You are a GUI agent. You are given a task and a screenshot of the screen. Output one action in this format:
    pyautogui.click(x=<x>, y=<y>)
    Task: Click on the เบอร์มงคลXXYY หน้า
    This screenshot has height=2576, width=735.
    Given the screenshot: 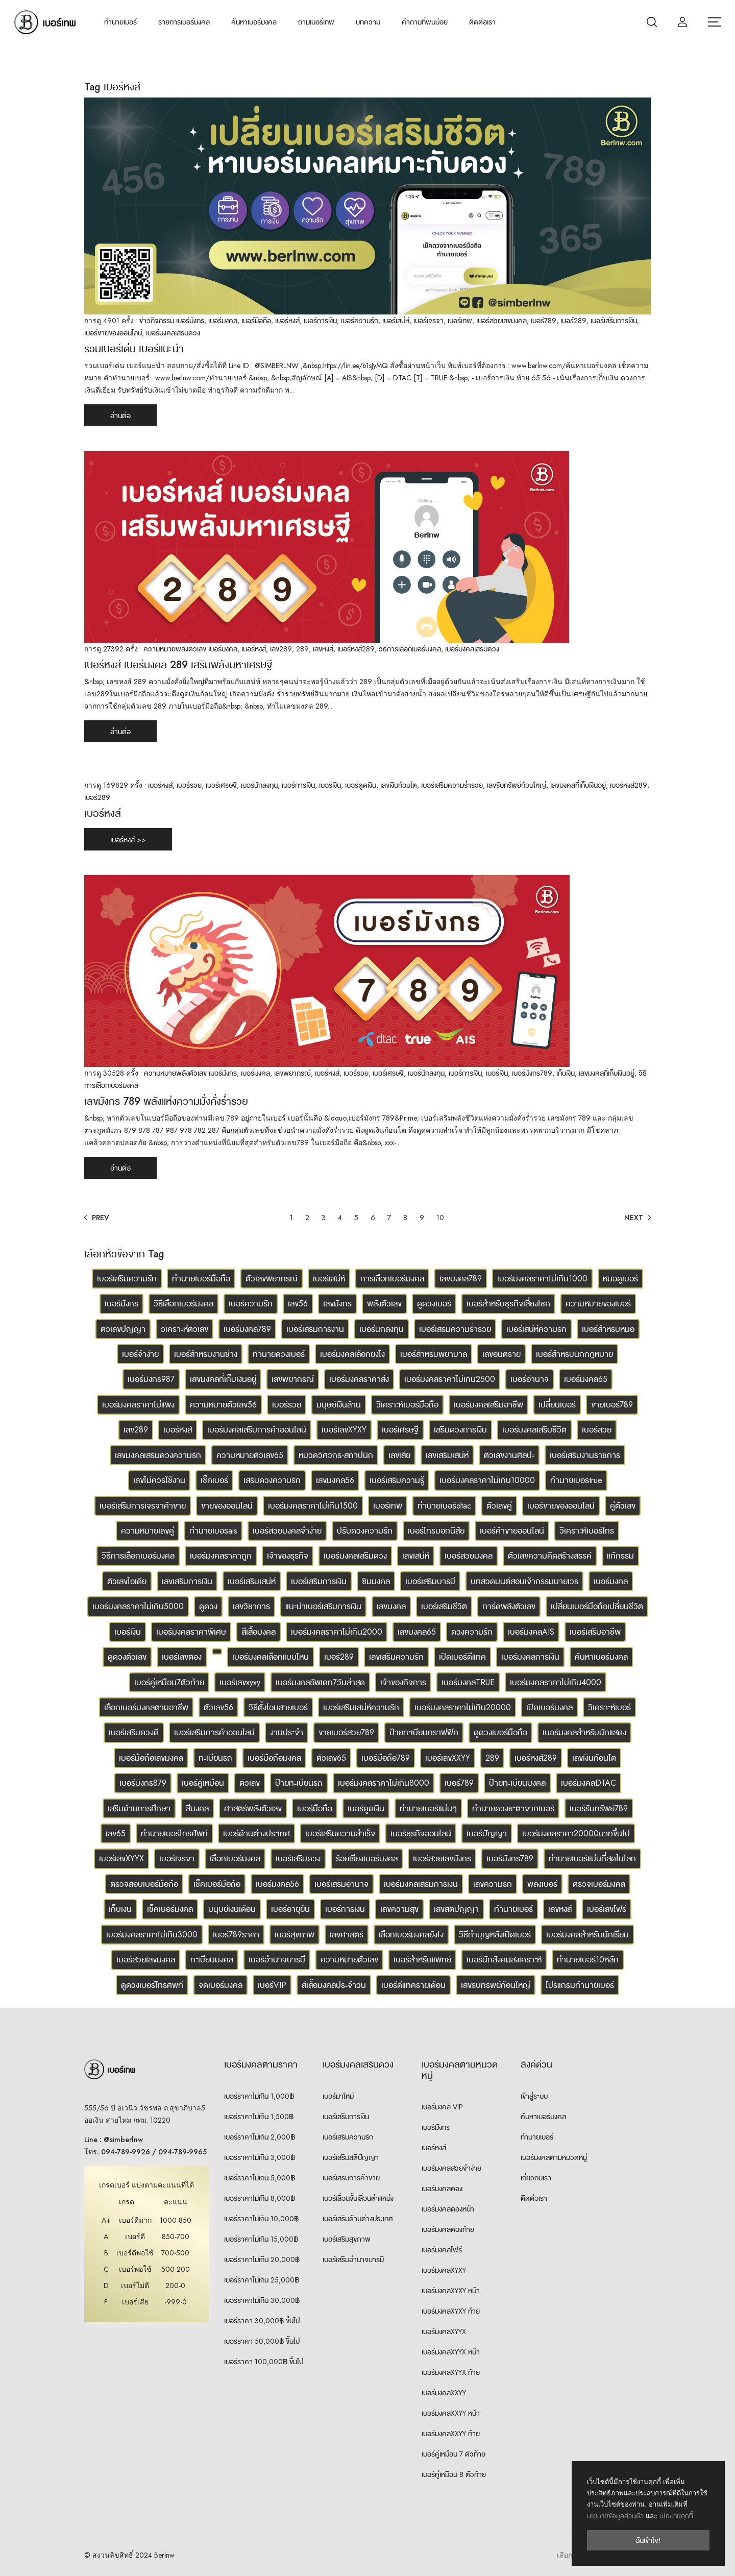 What is the action you would take?
    pyautogui.click(x=451, y=2413)
    